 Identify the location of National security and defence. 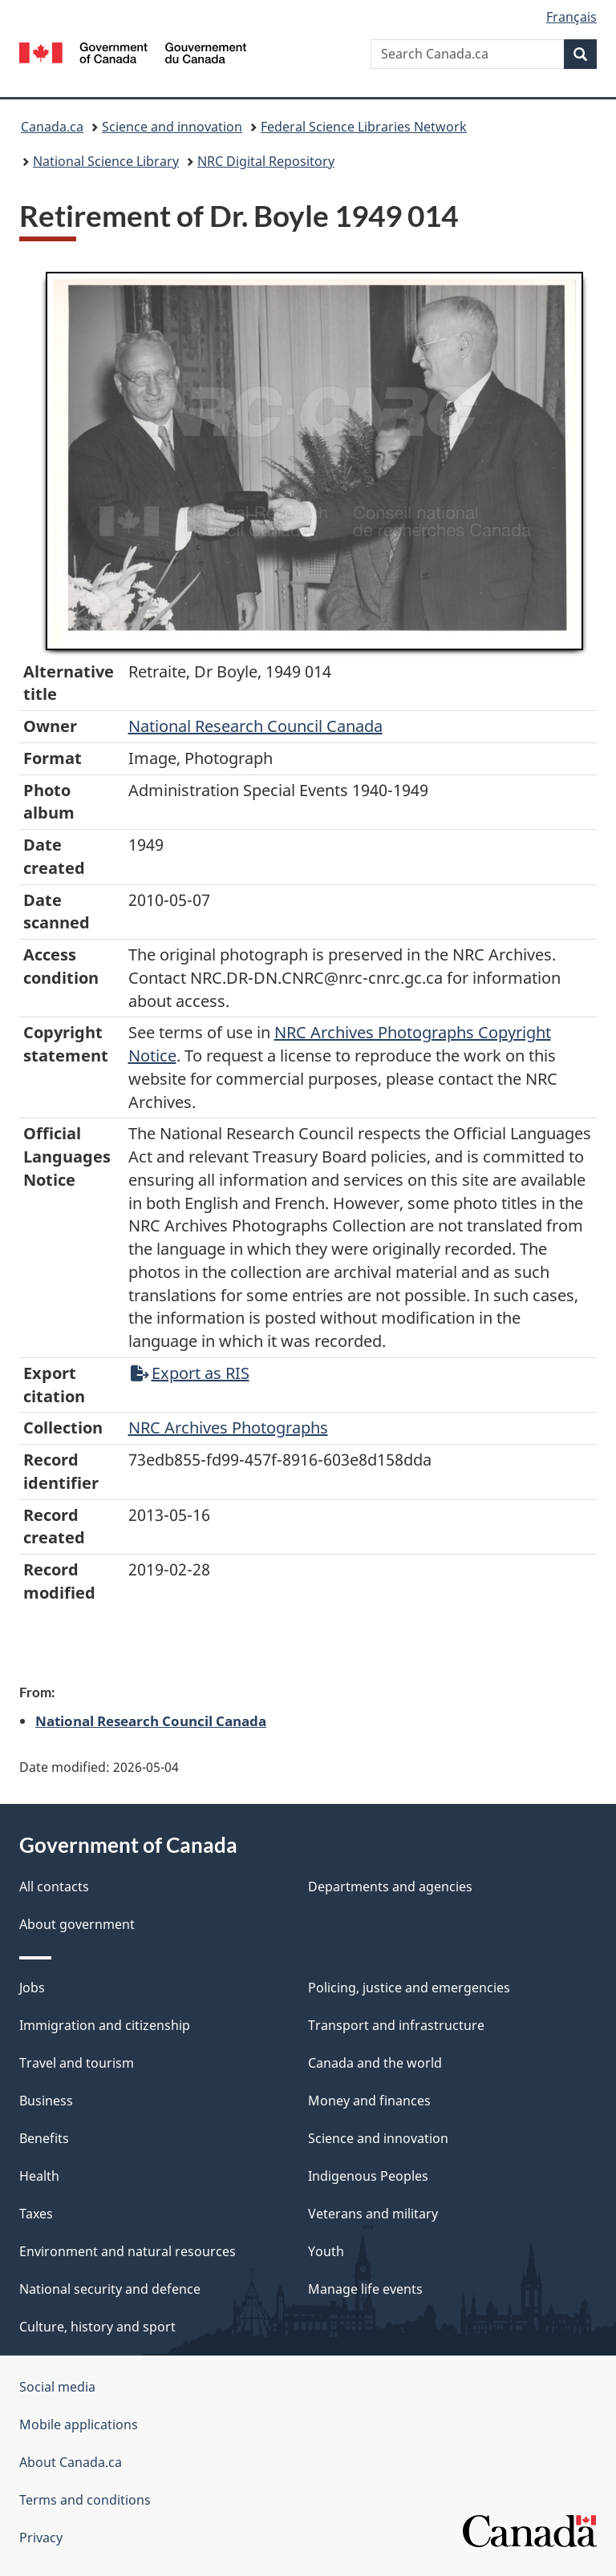
(110, 2289).